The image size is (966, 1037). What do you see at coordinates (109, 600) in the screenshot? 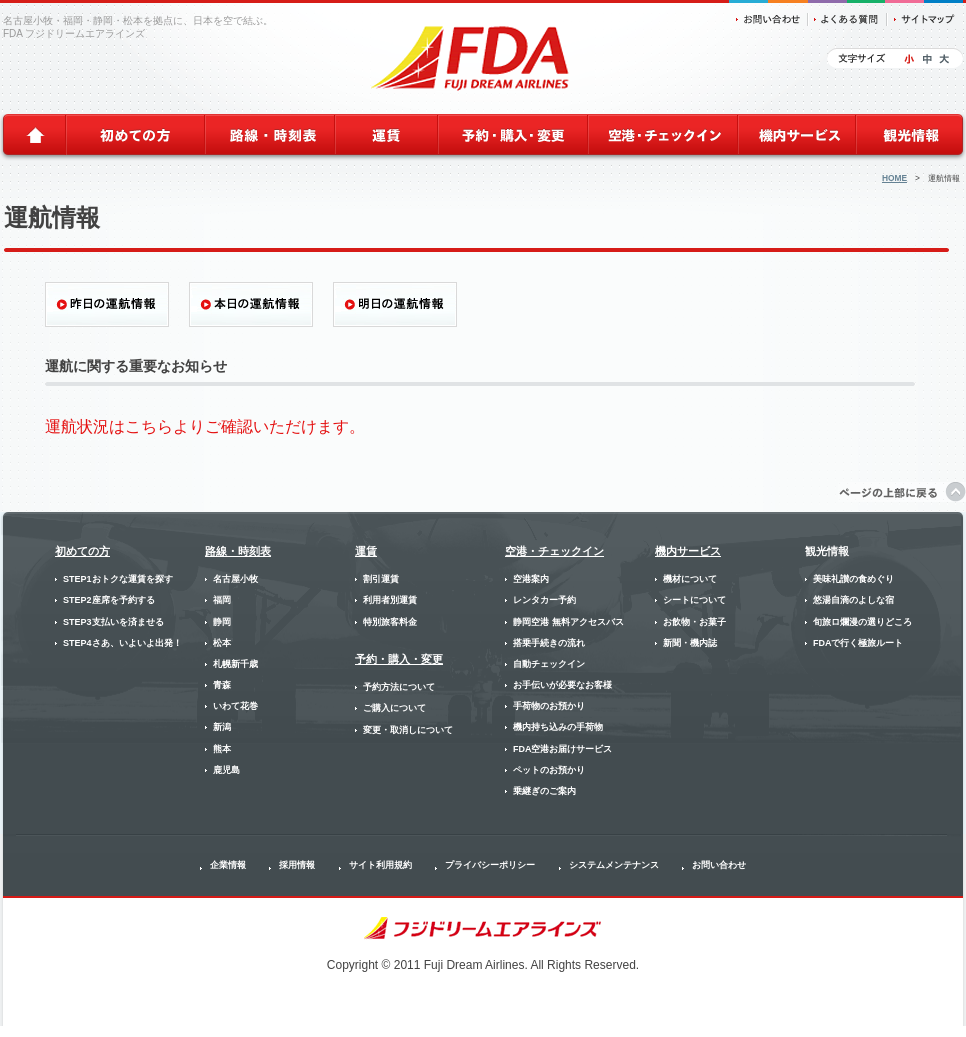
I see `STEP2座席を予約する` at bounding box center [109, 600].